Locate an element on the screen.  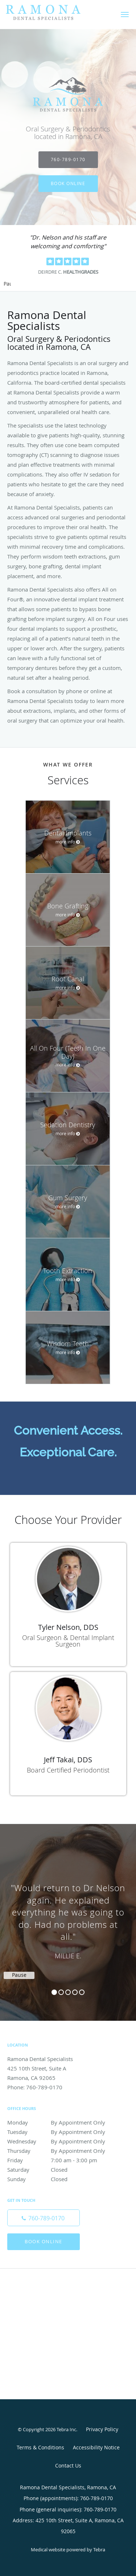
1 [button] is located at coordinates (54, 1992).